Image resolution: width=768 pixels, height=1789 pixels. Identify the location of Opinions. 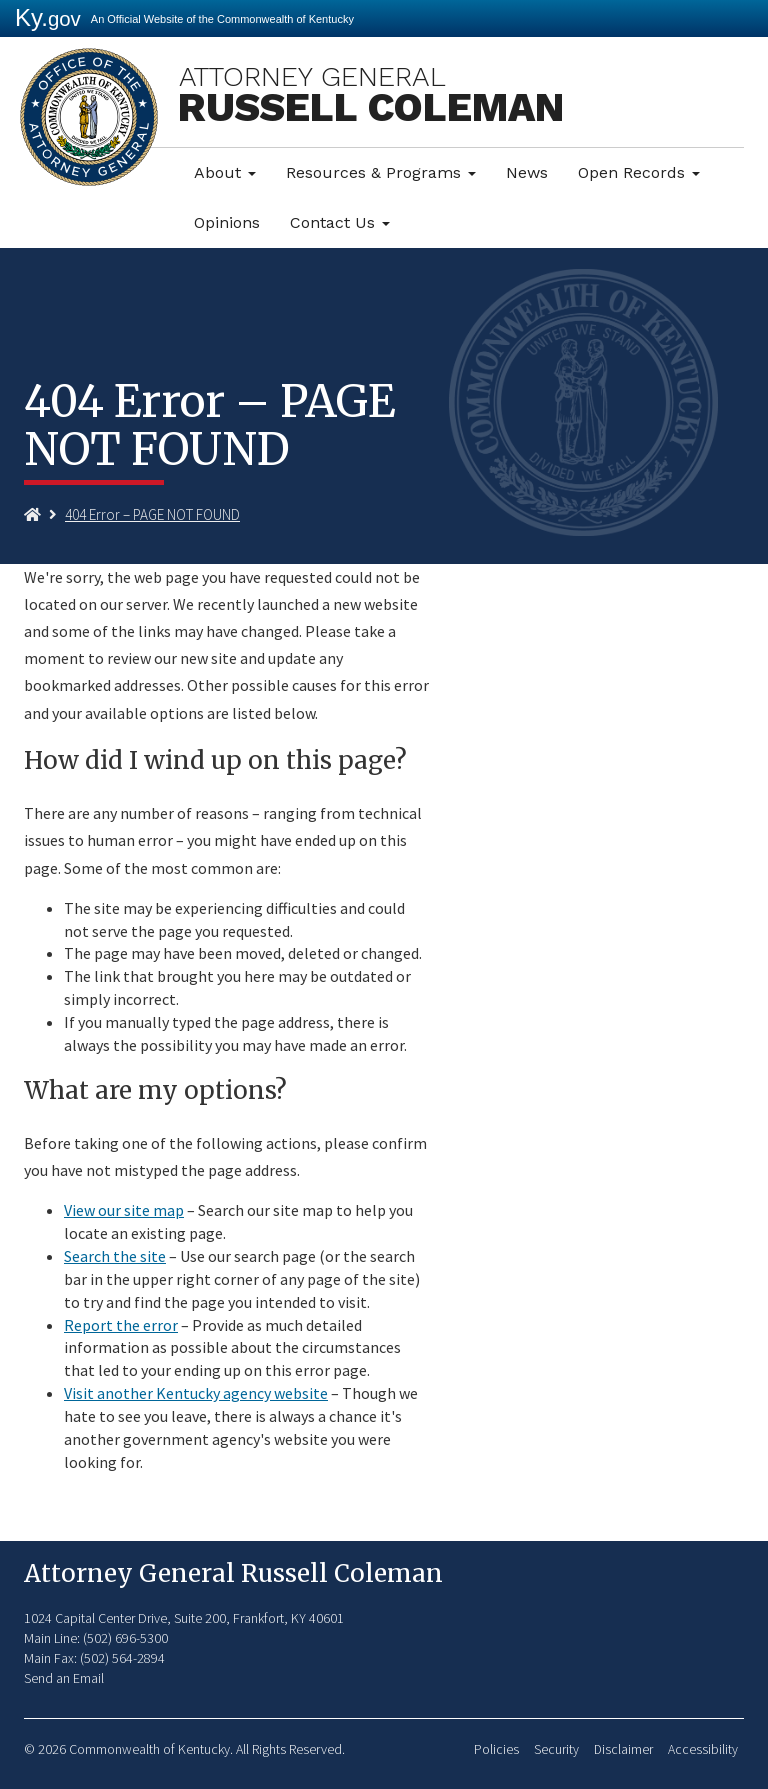
(227, 222).